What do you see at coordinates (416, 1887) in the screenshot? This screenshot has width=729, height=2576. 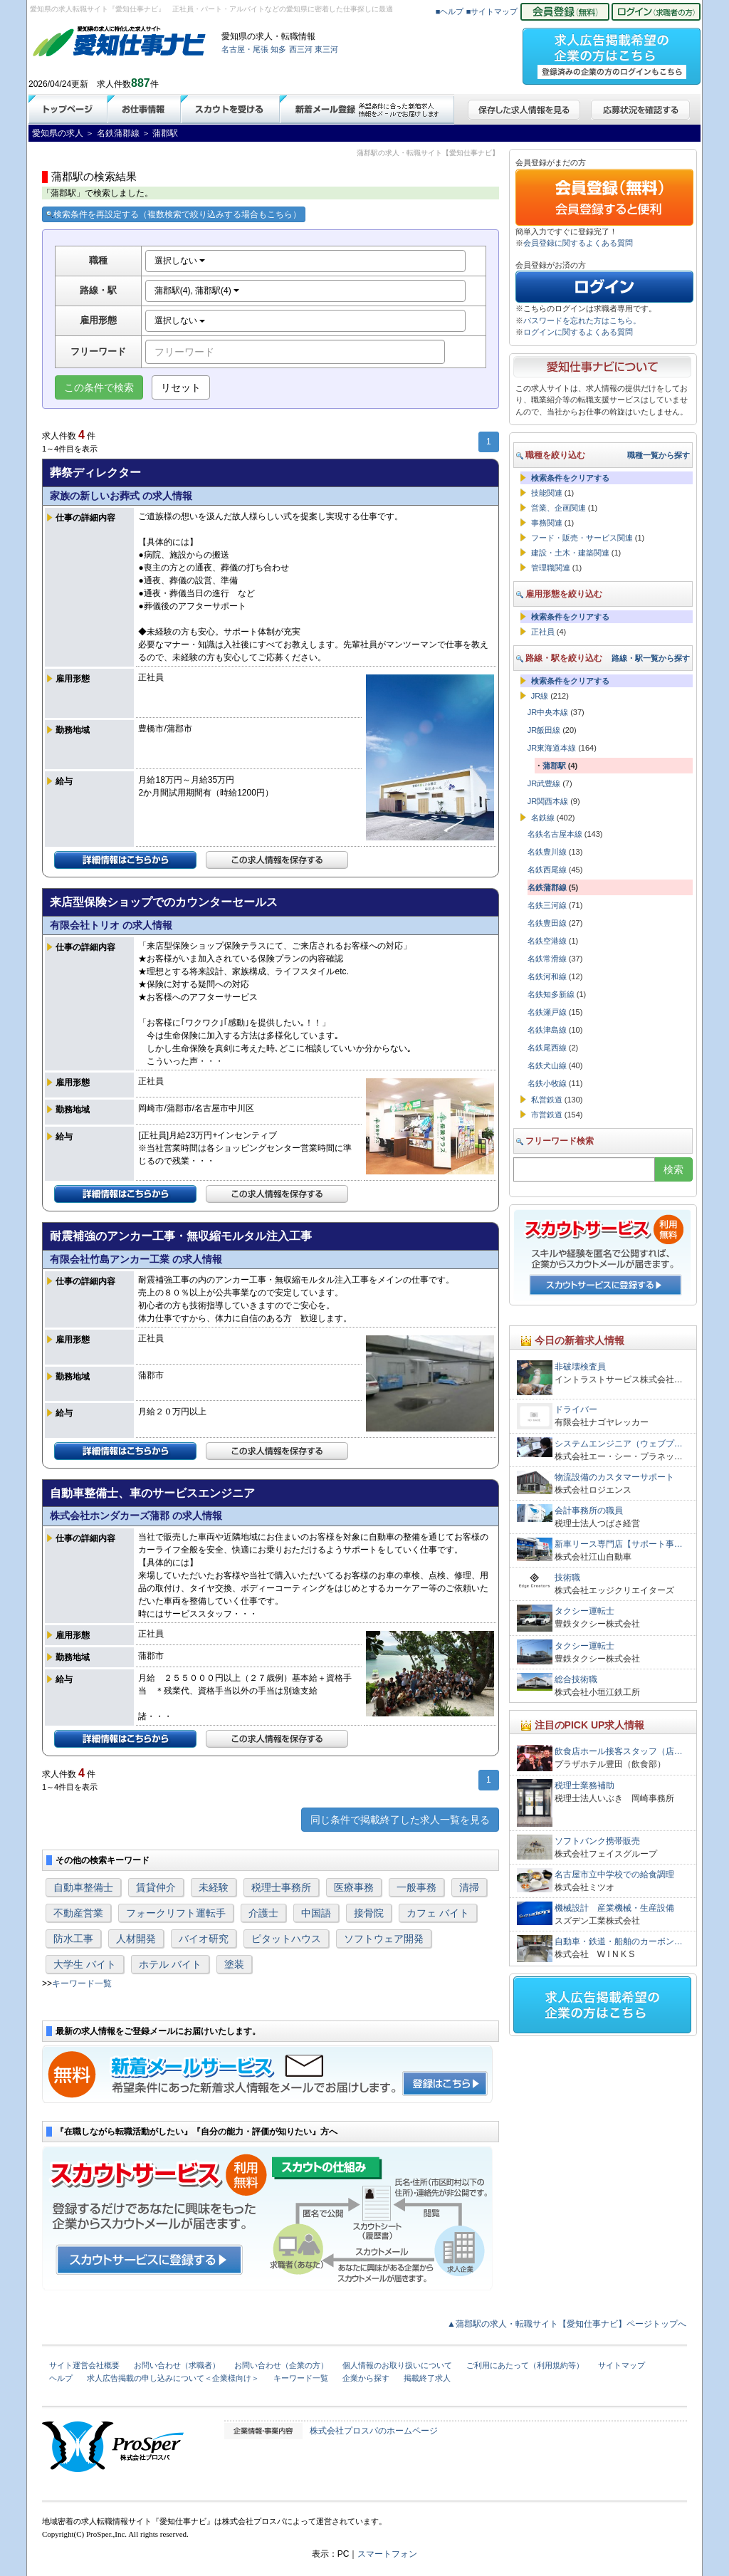 I see `一般事務` at bounding box center [416, 1887].